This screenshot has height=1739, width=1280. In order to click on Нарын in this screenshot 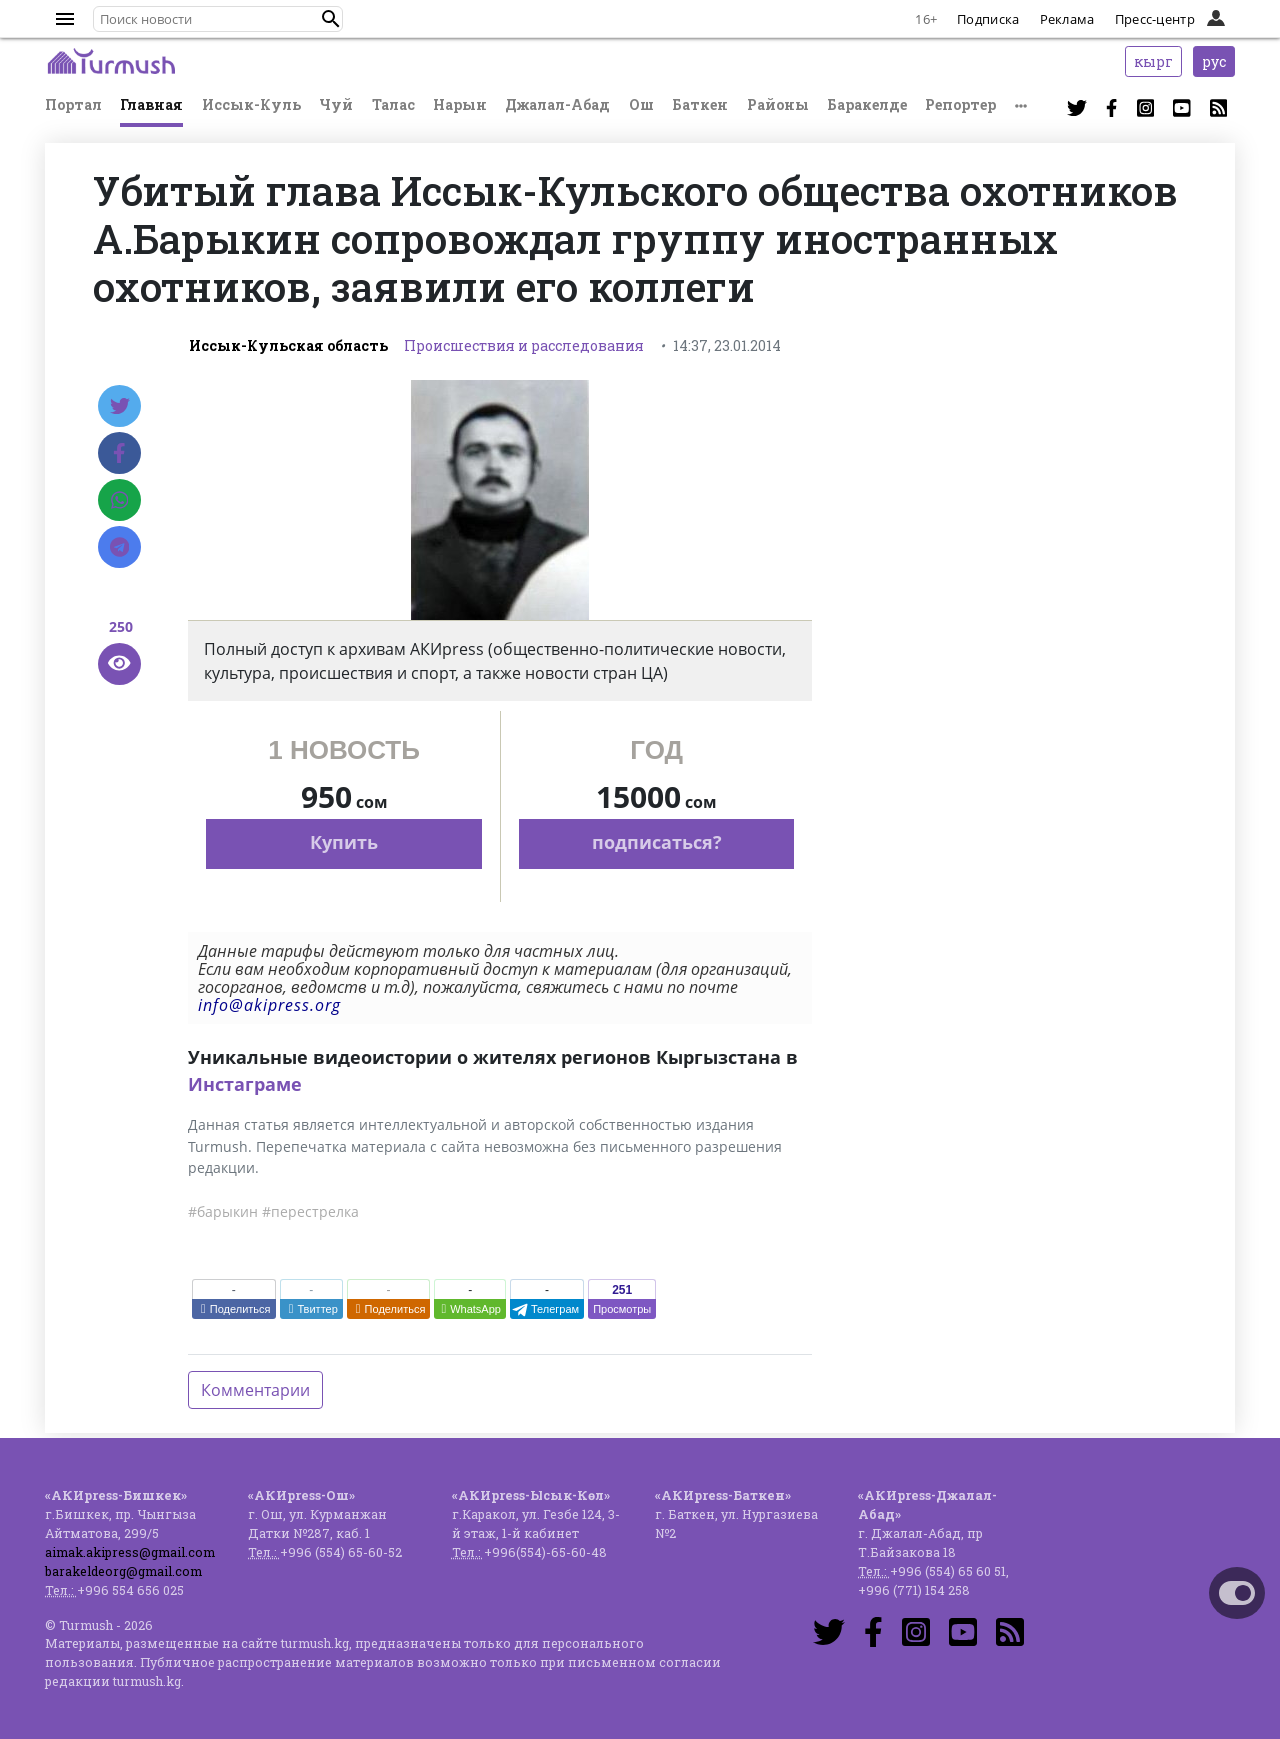, I will do `click(460, 104)`.